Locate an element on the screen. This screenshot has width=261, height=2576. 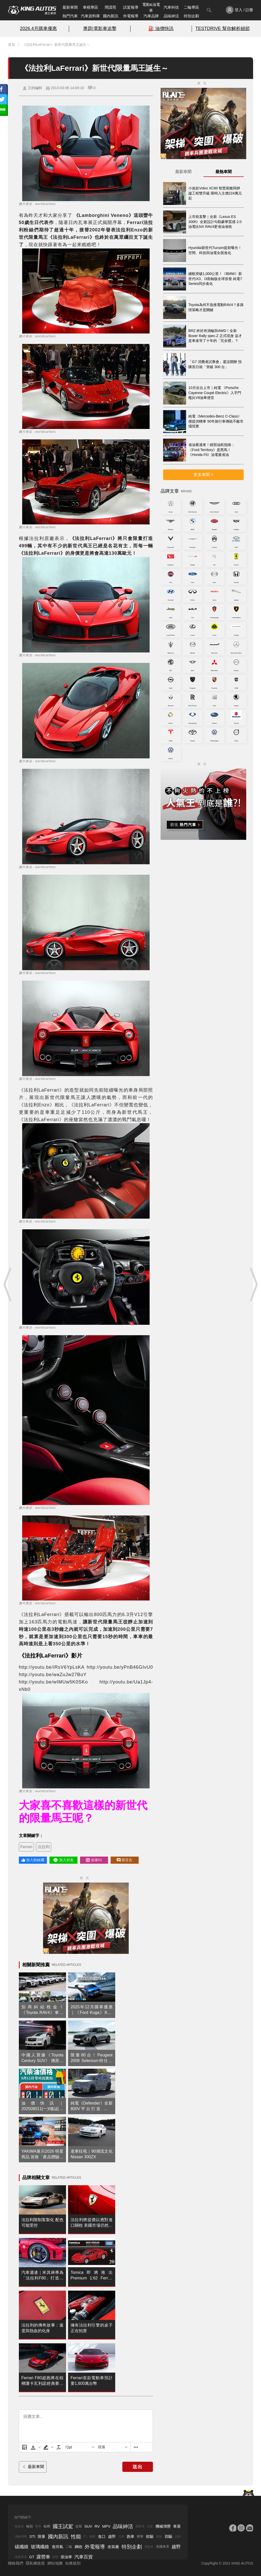
[上傳圖片] is located at coordinates (24, 2447).